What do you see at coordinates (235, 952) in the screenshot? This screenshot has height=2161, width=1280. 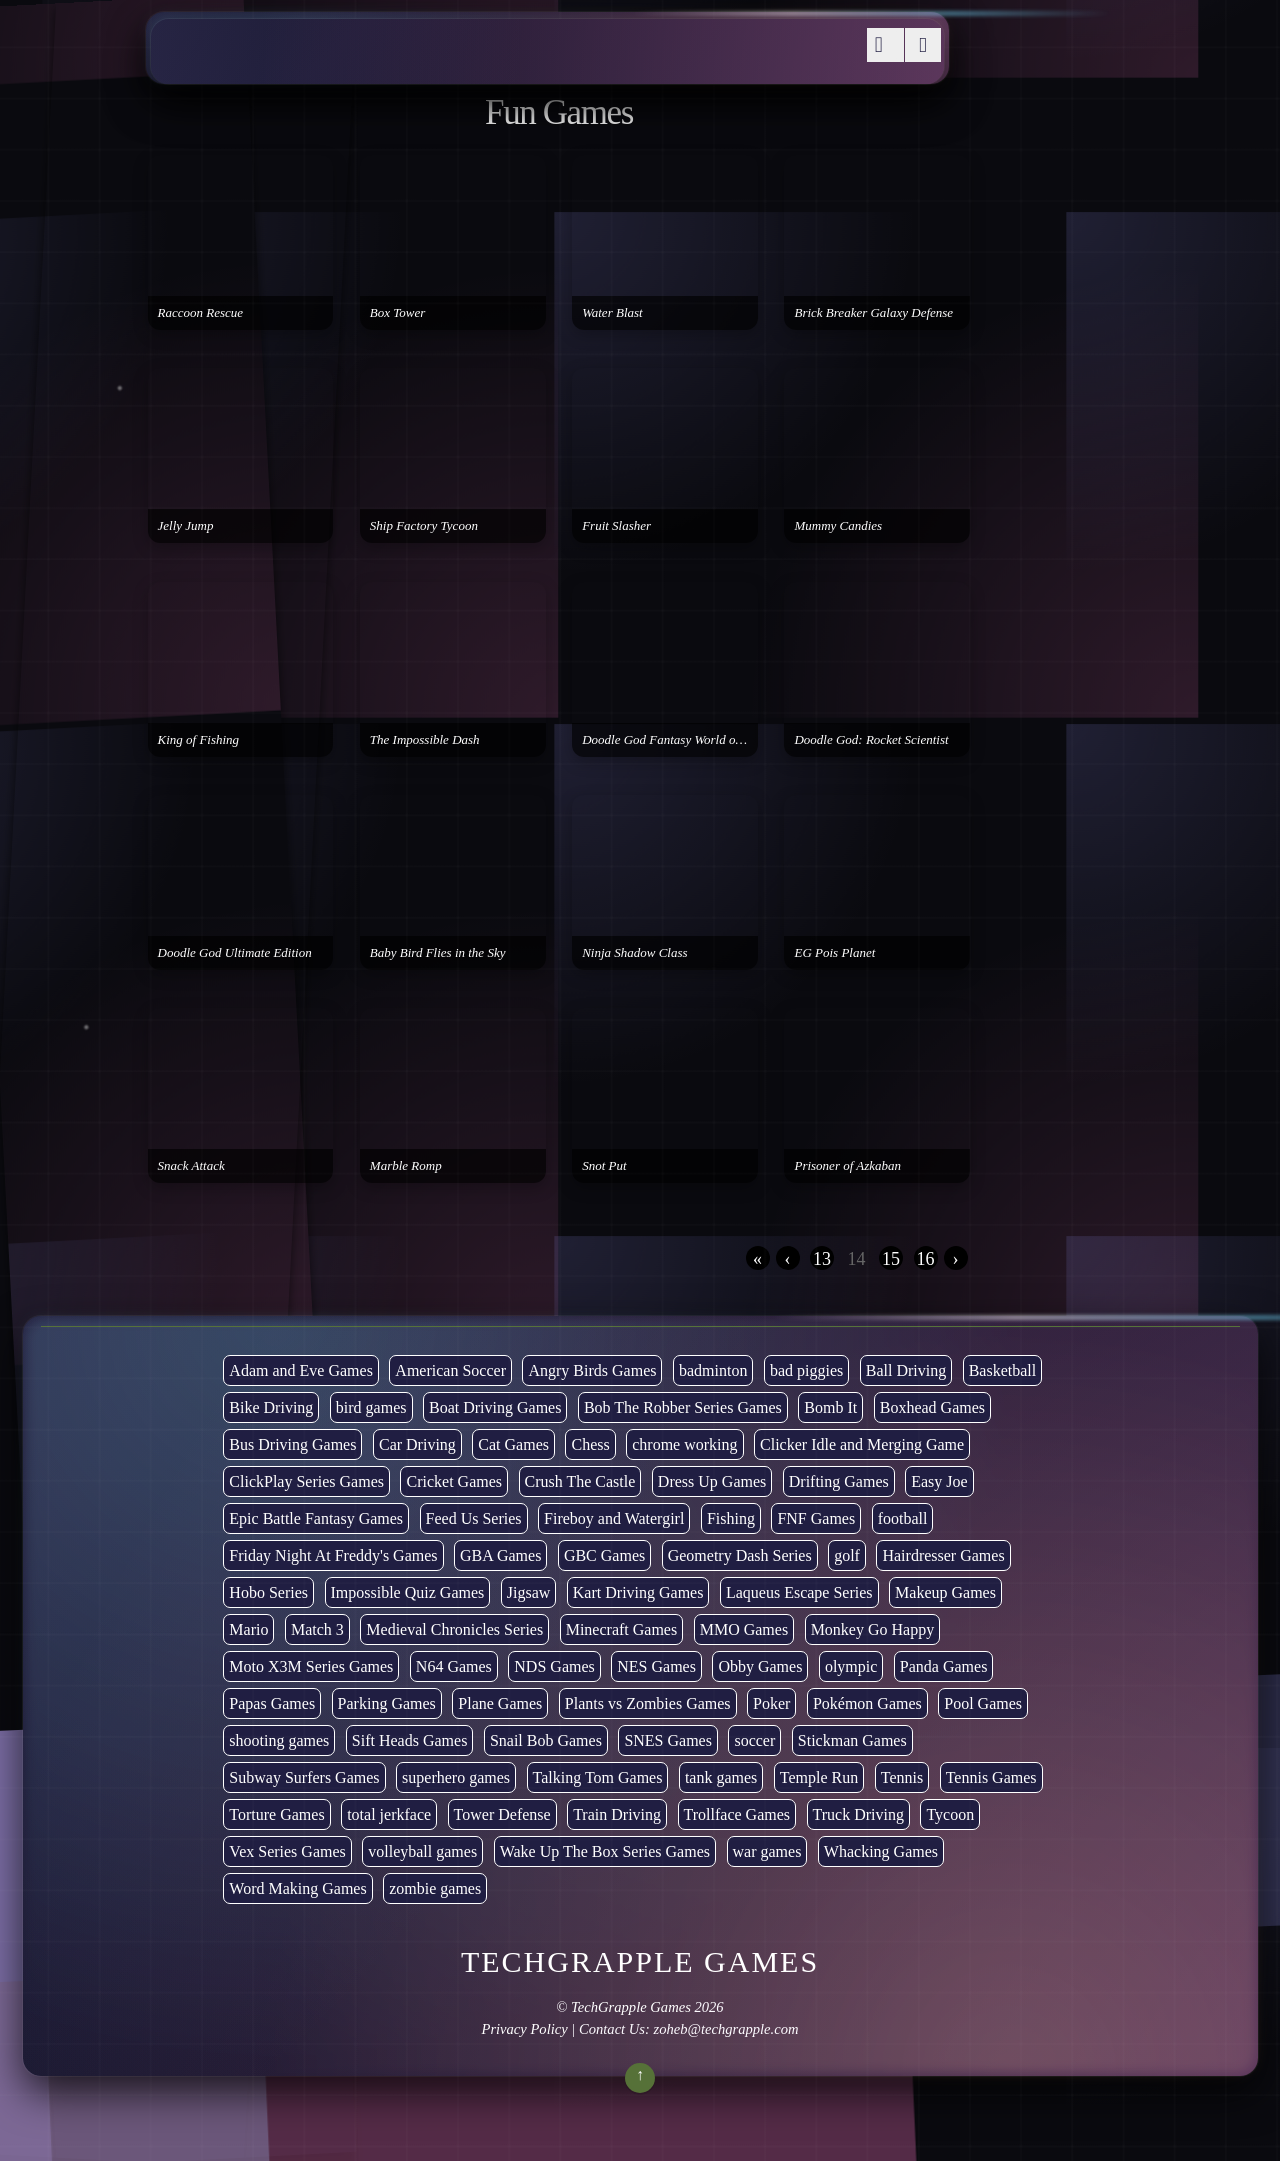 I see `Doodle God Ultimate Edition` at bounding box center [235, 952].